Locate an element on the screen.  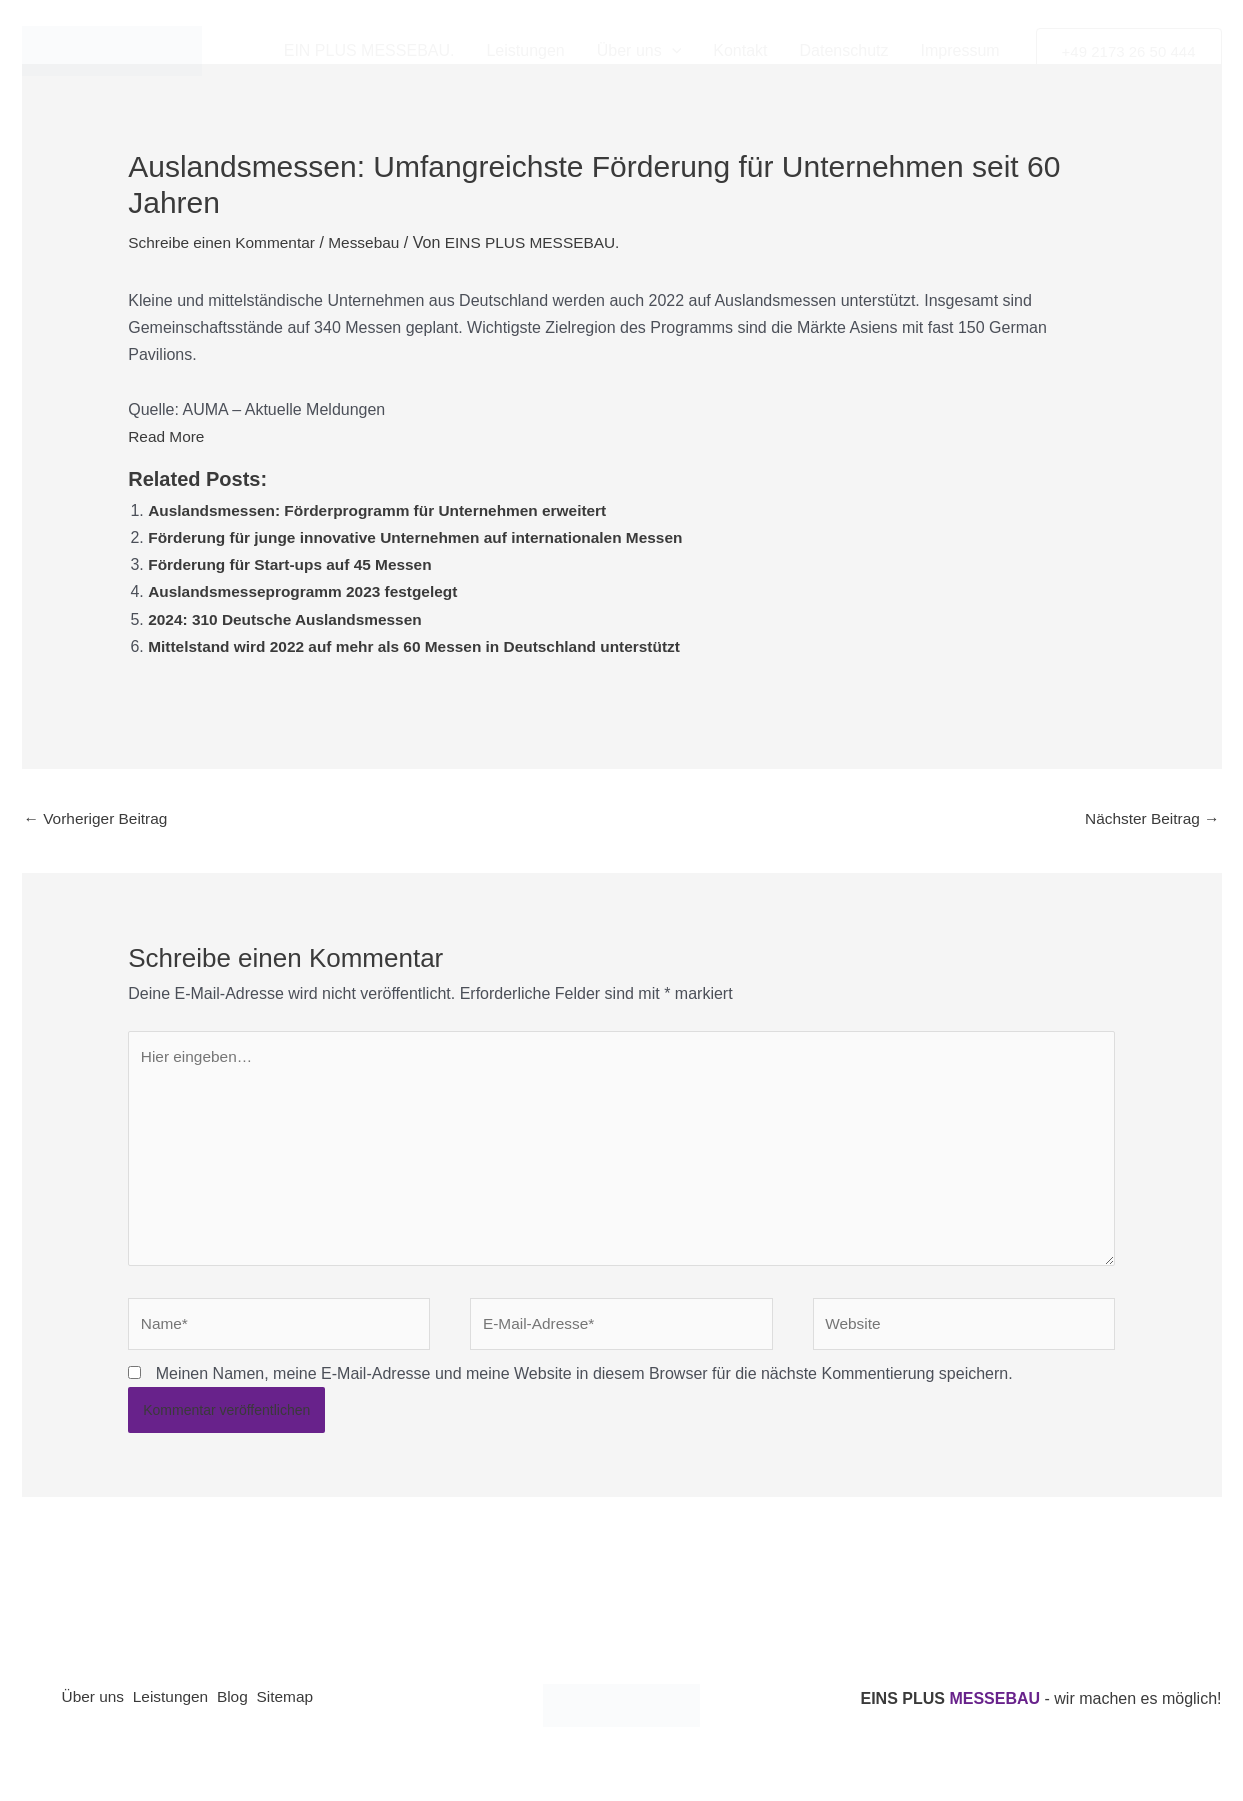
[button] is located at coordinates (672, 51).